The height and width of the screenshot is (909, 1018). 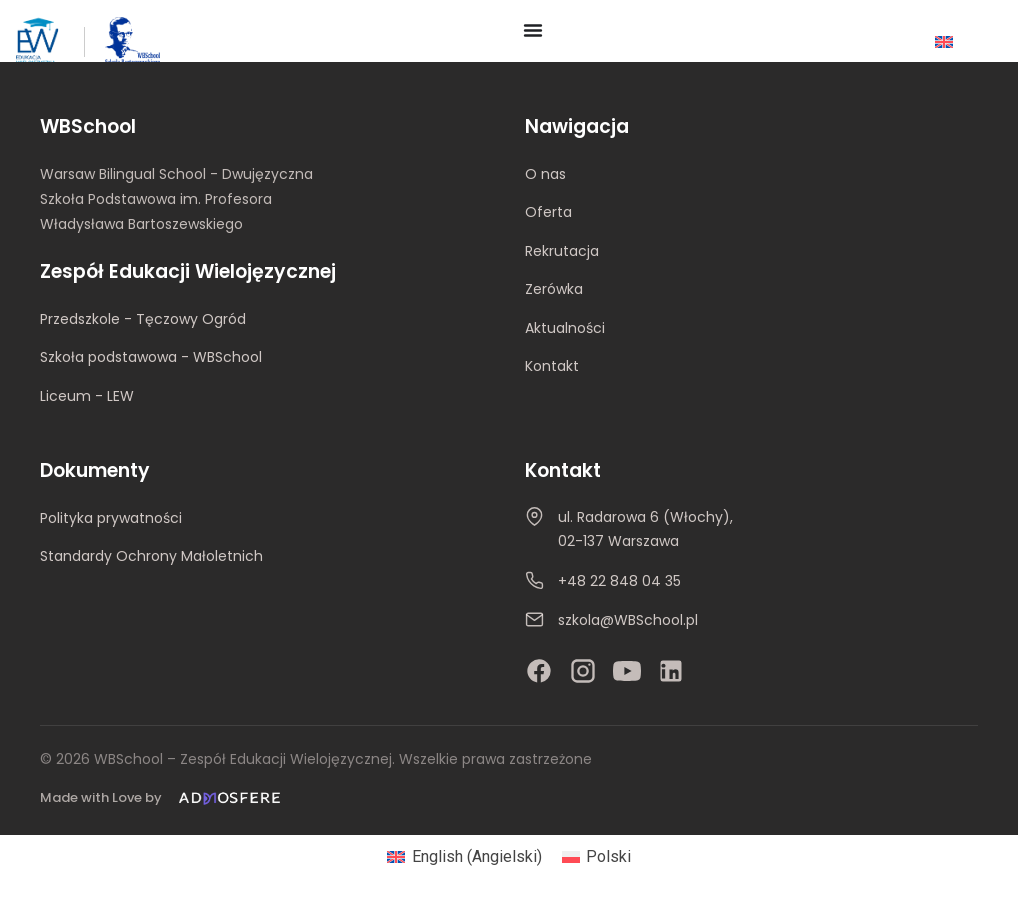 I want to click on [LinkedIn], so click(x=671, y=671).